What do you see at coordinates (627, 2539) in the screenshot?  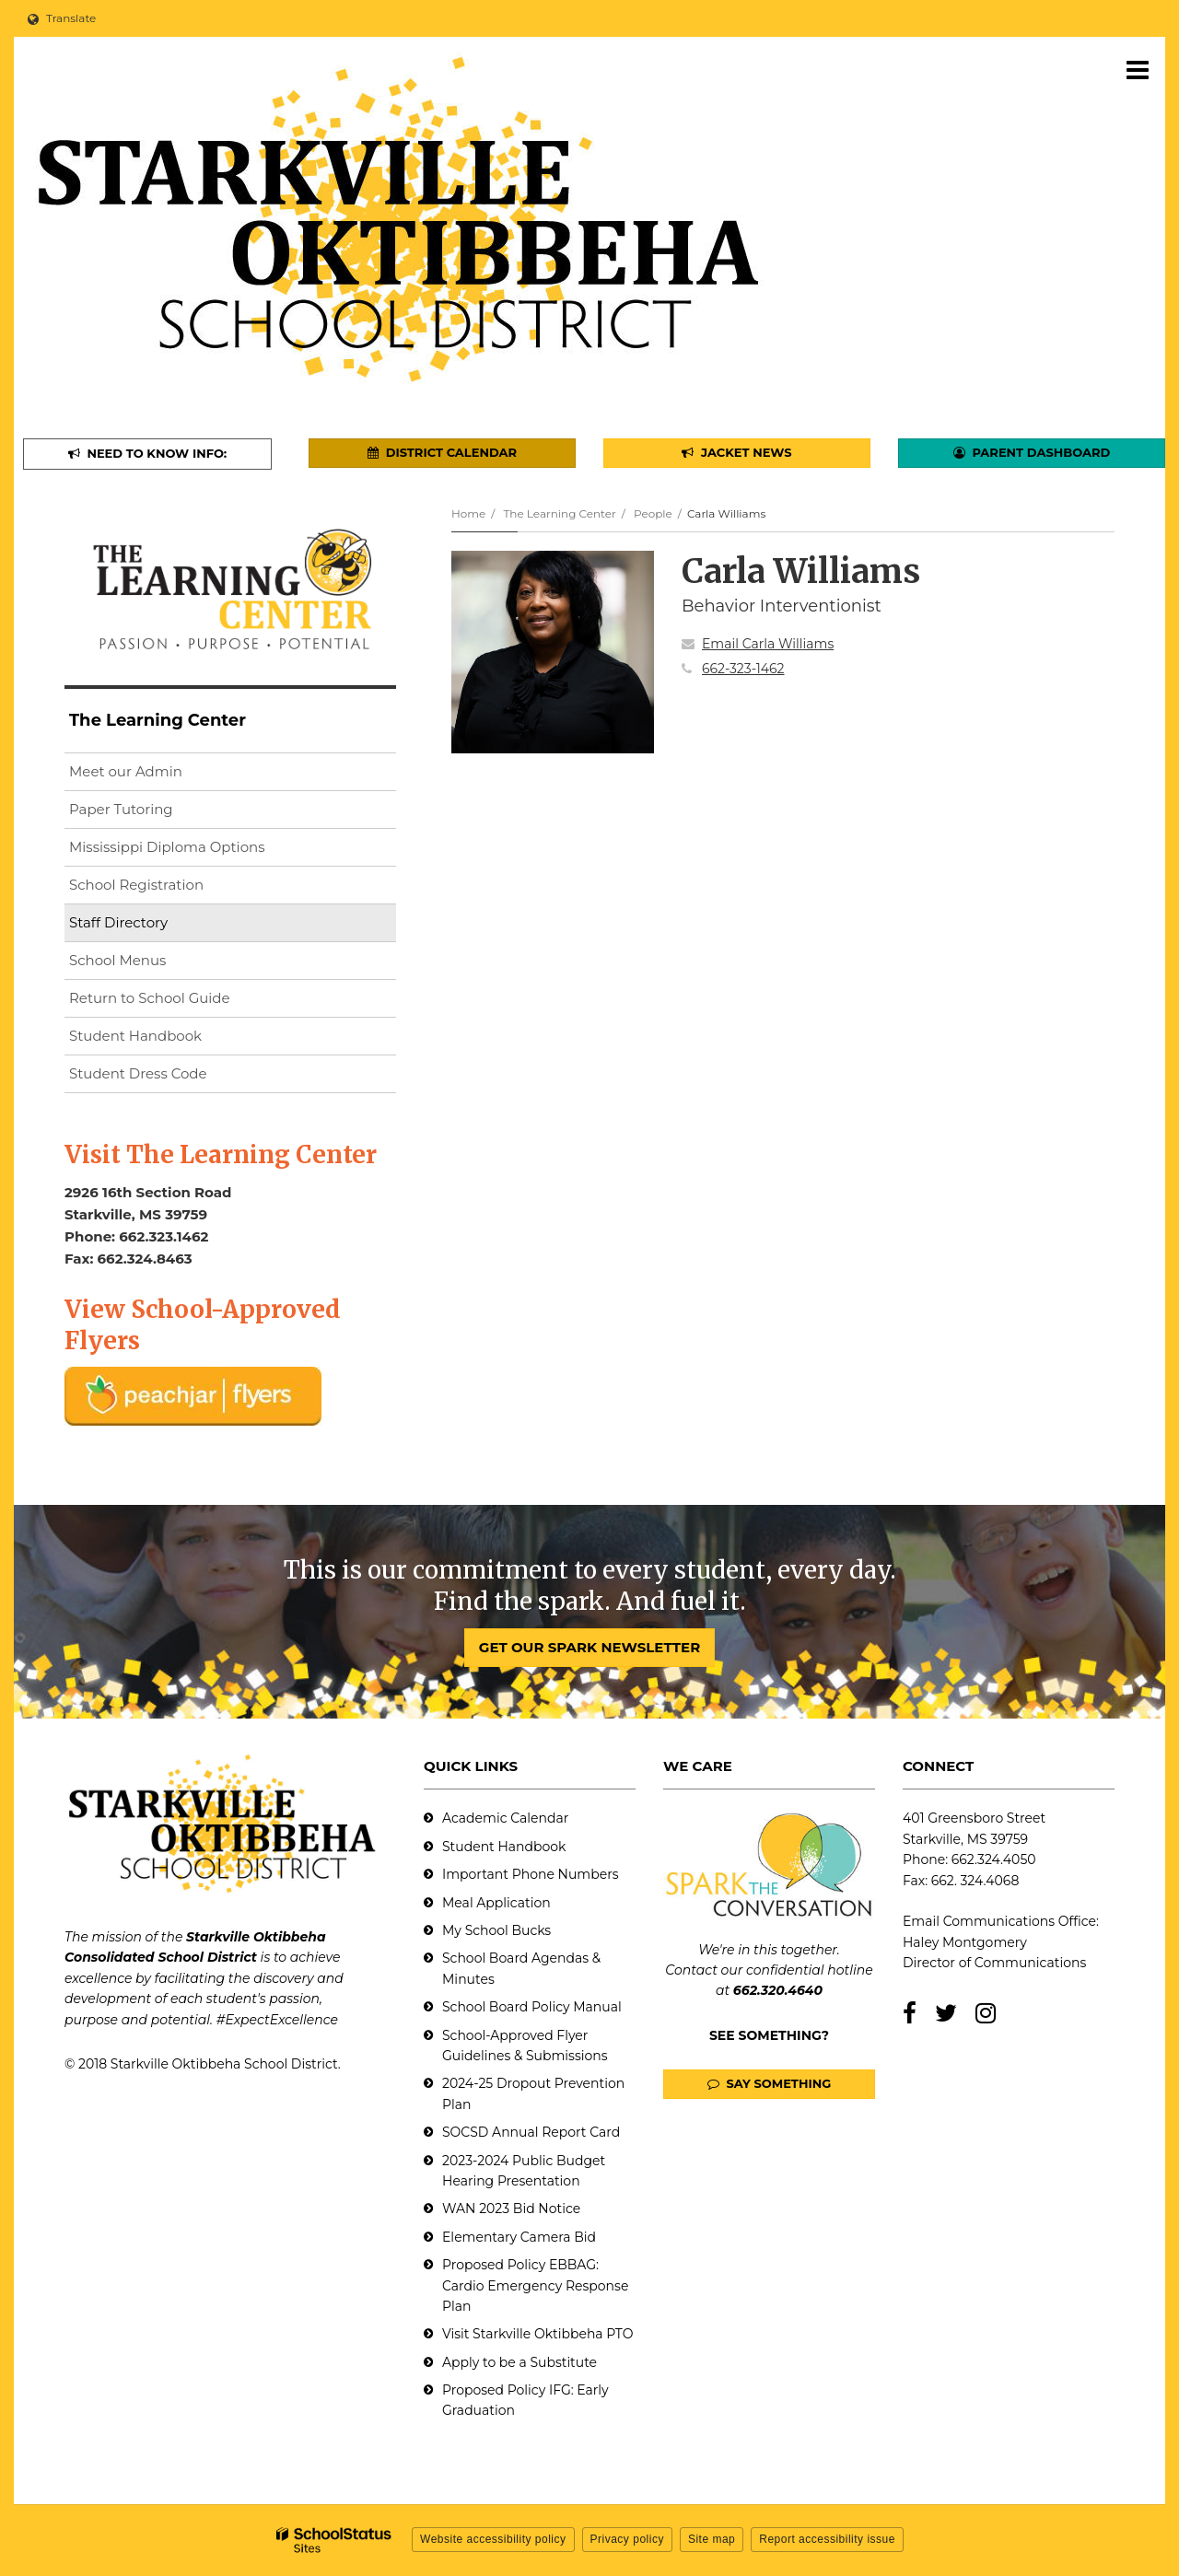 I see `Privacy policy [button]` at bounding box center [627, 2539].